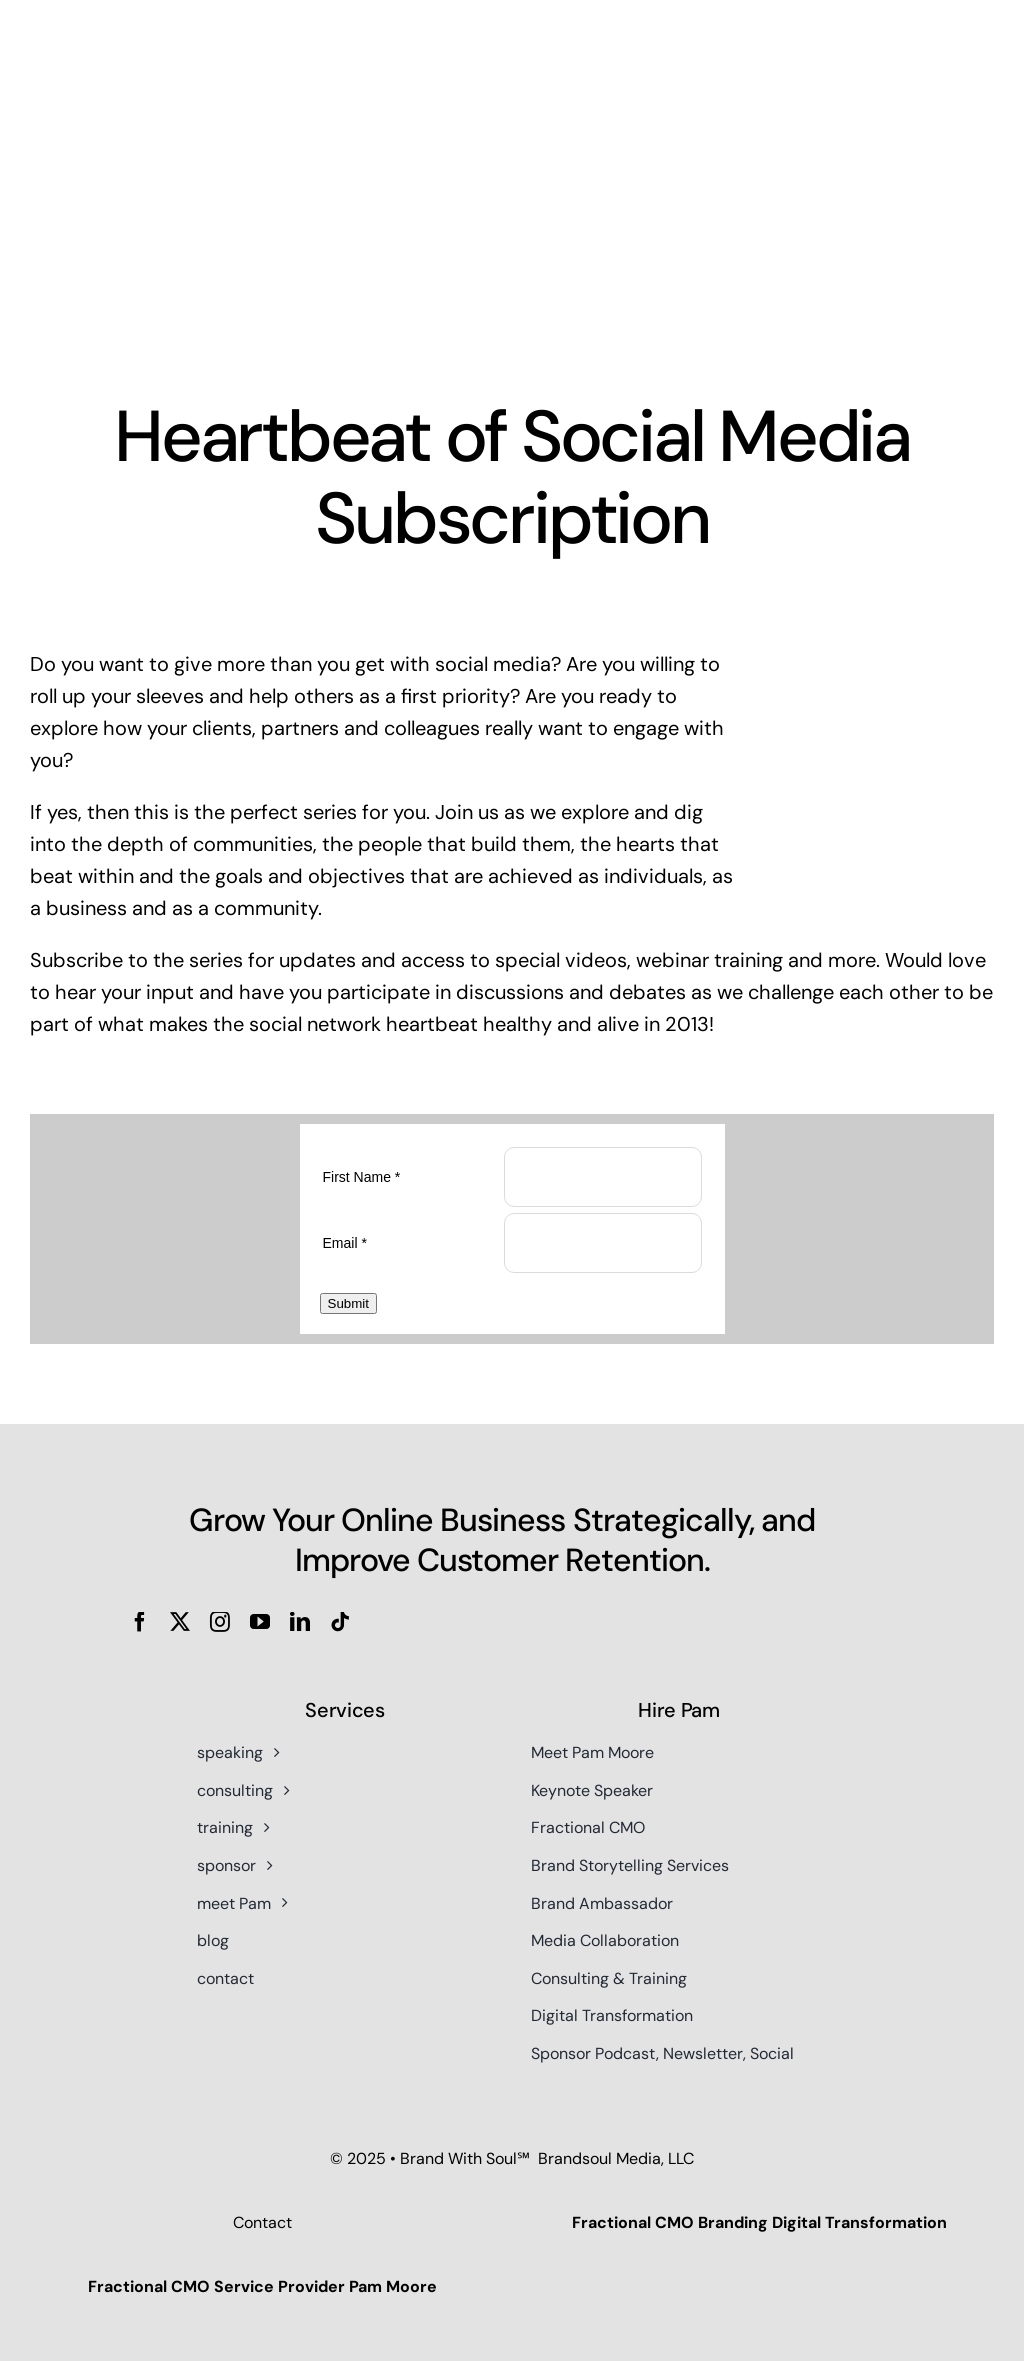 The width and height of the screenshot is (1024, 2361). Describe the element at coordinates (759, 2224) in the screenshot. I see `Fractional CMO Branding Digital Transformation` at that location.